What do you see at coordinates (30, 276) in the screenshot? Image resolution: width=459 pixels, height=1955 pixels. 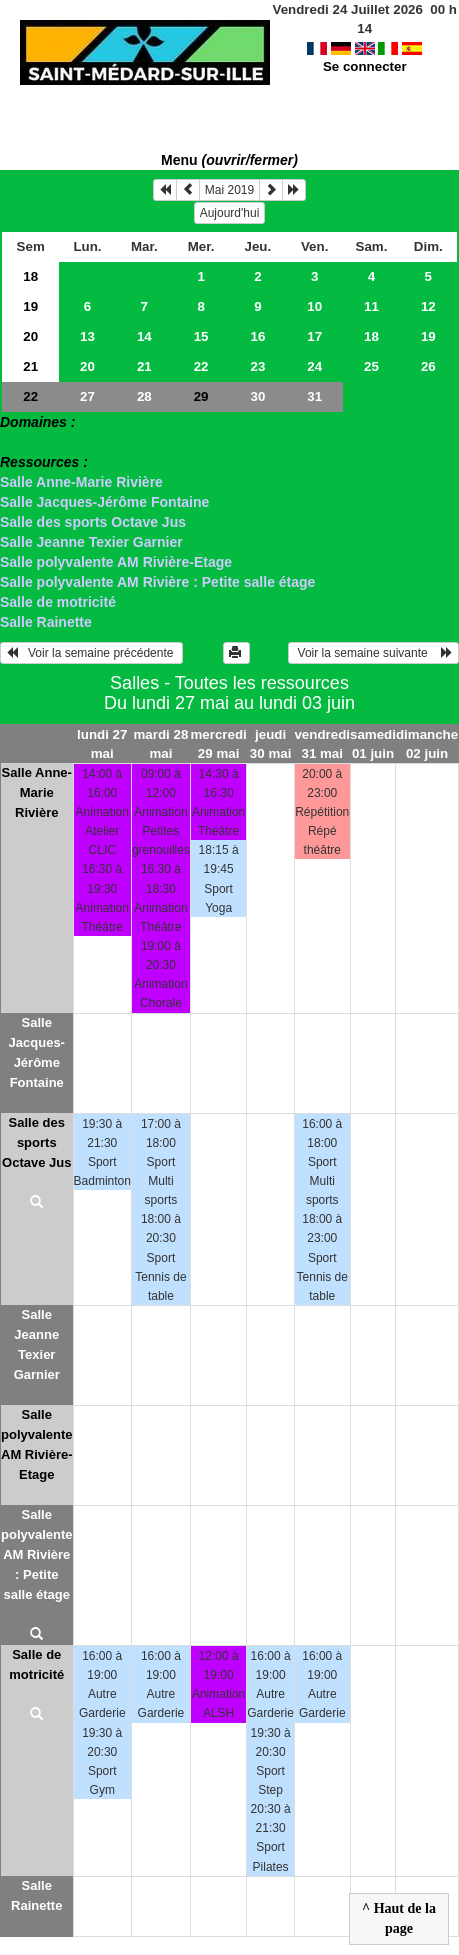 I see `18` at bounding box center [30, 276].